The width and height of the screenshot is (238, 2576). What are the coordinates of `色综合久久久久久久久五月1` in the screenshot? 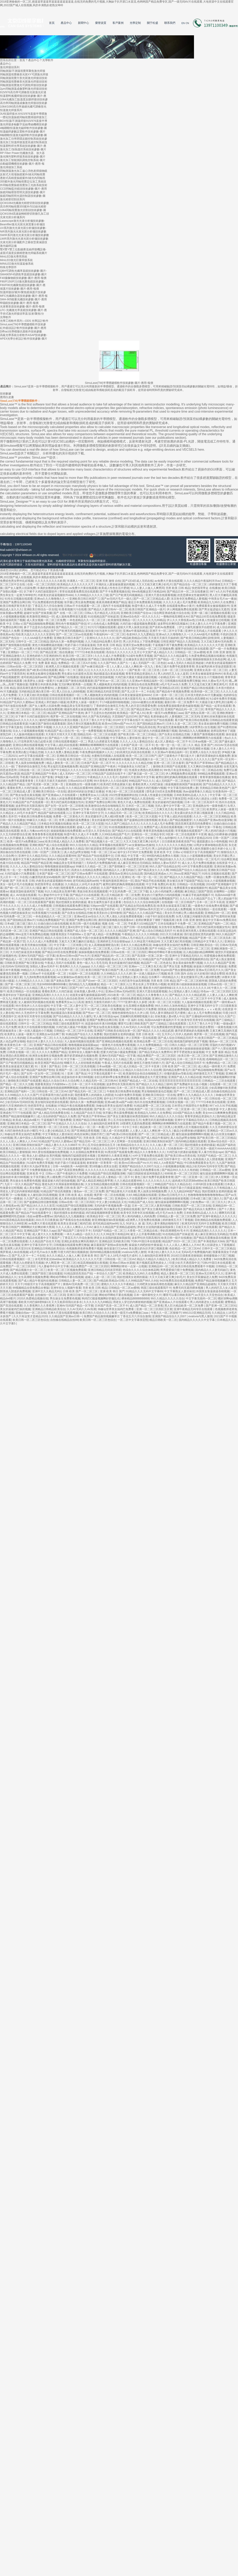 It's located at (123, 652).